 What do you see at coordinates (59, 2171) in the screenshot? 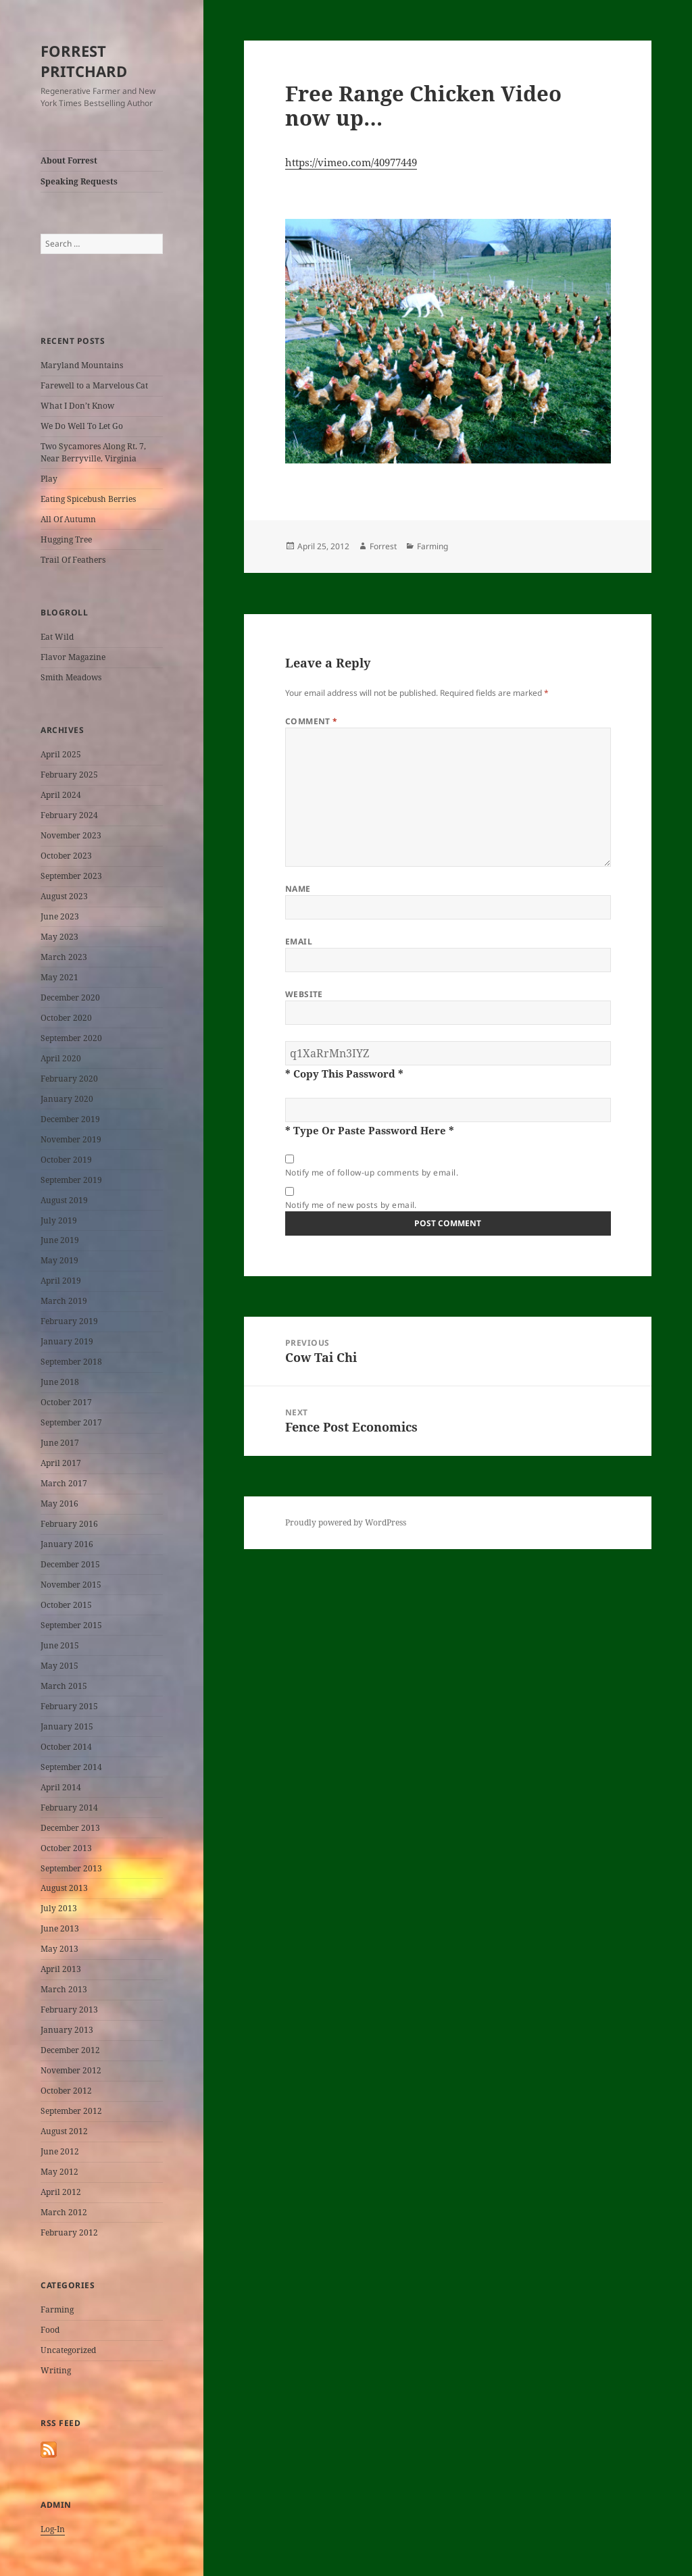
I see `May 2012` at bounding box center [59, 2171].